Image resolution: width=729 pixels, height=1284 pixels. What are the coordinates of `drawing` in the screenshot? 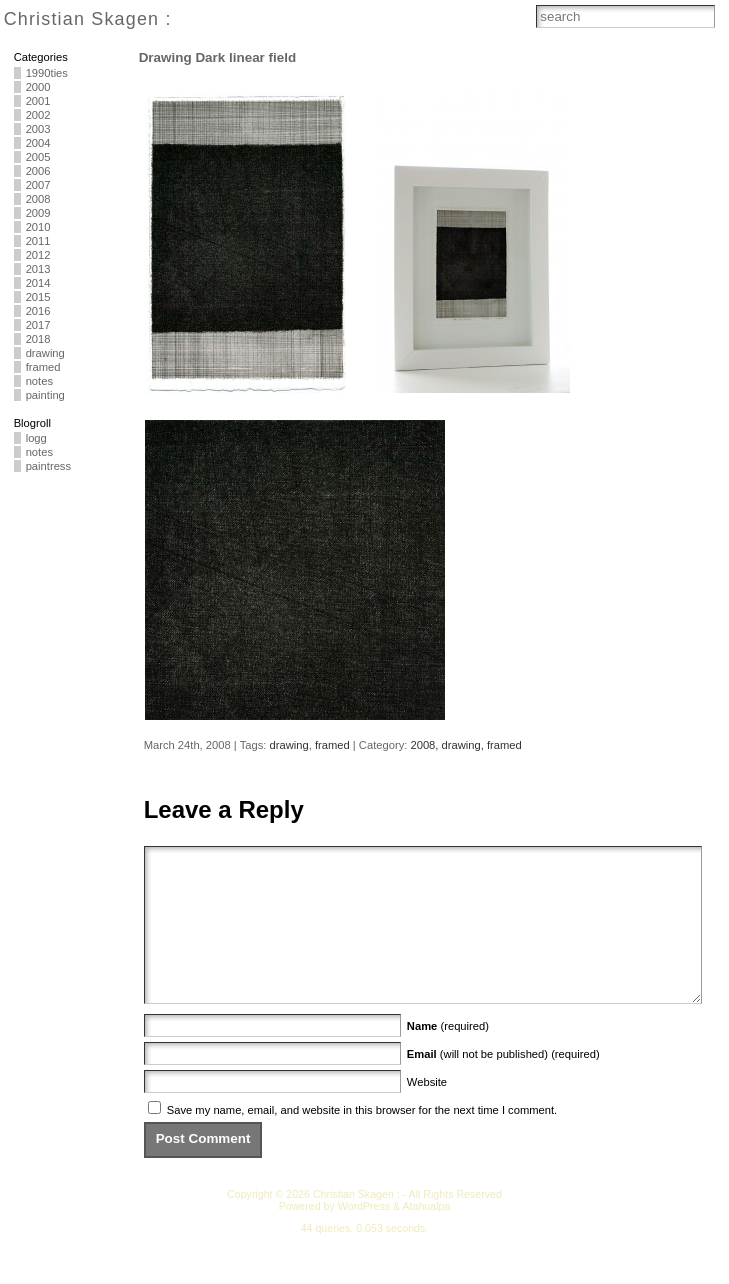 It's located at (45, 353).